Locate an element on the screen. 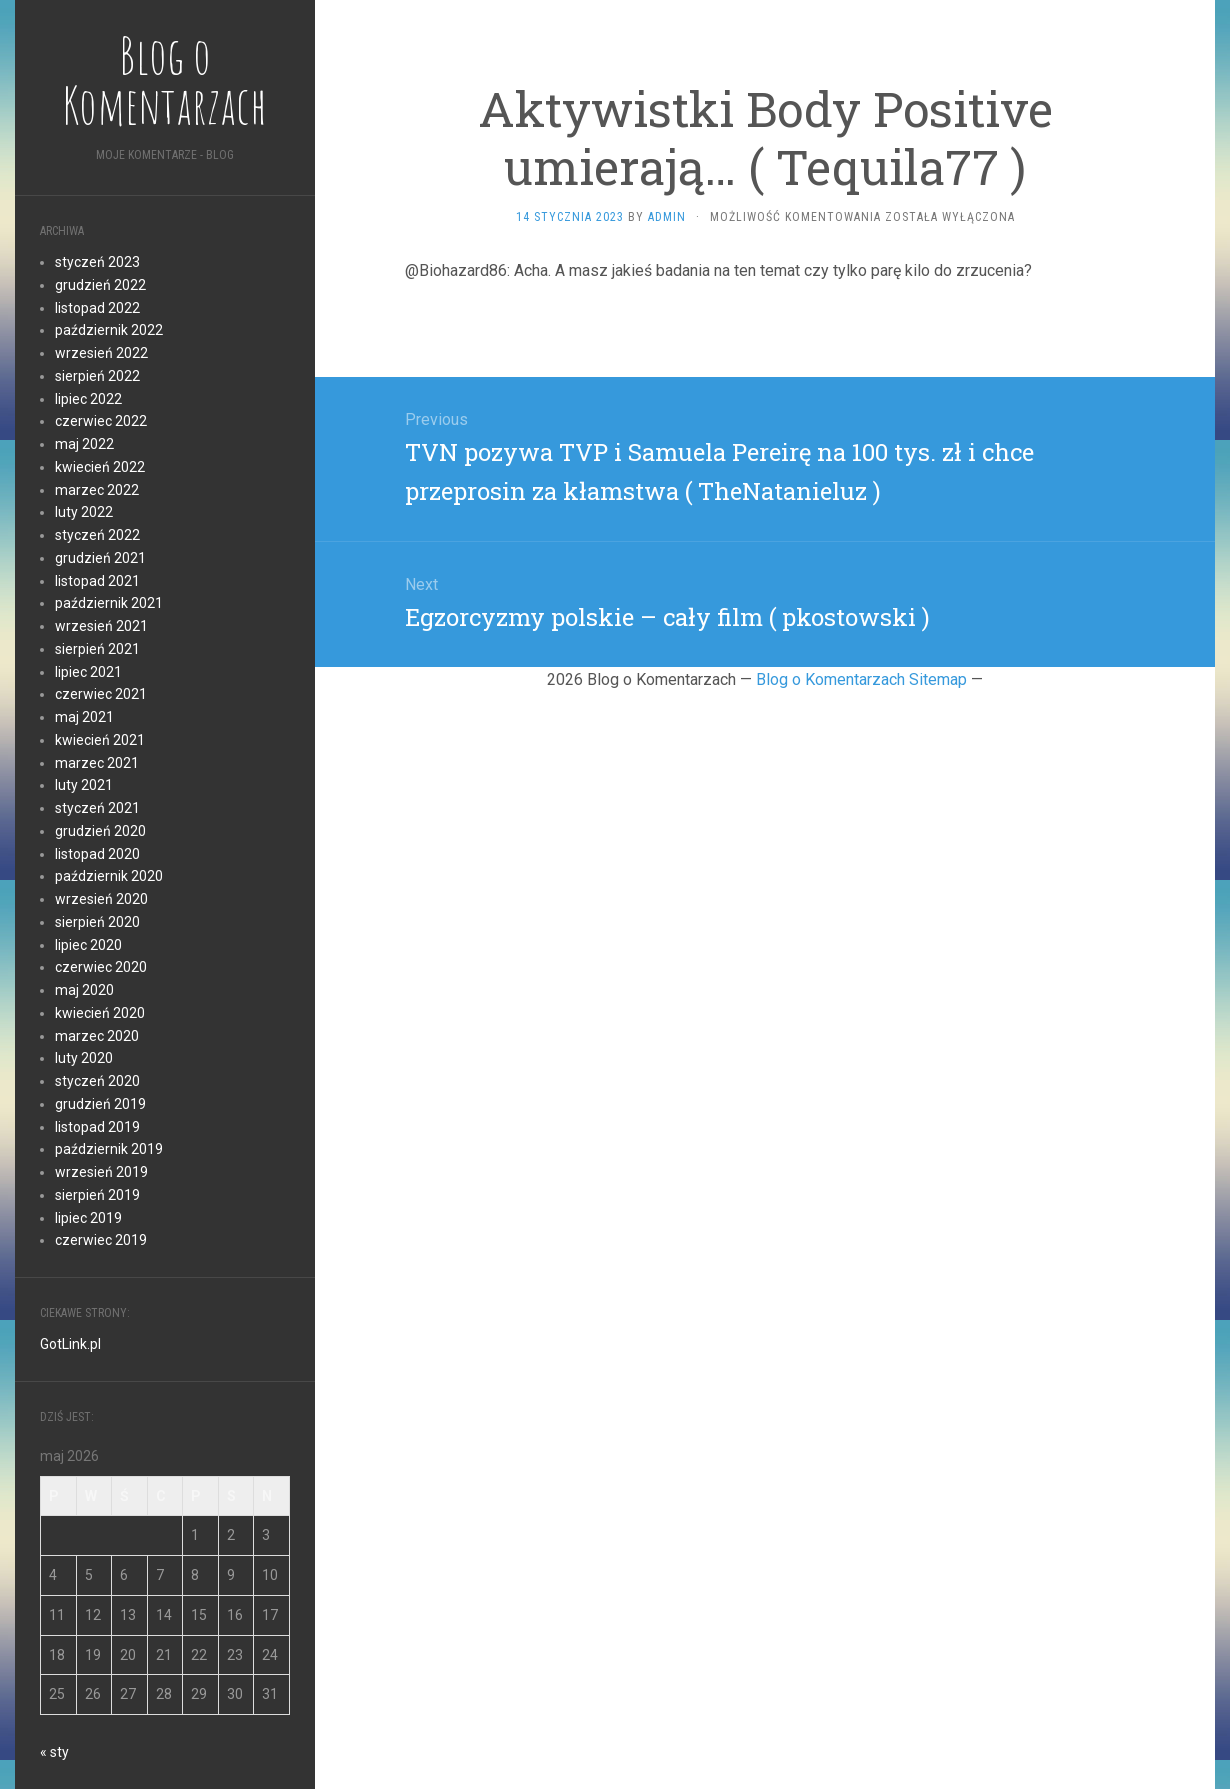  czerwiec 2021 is located at coordinates (101, 694).